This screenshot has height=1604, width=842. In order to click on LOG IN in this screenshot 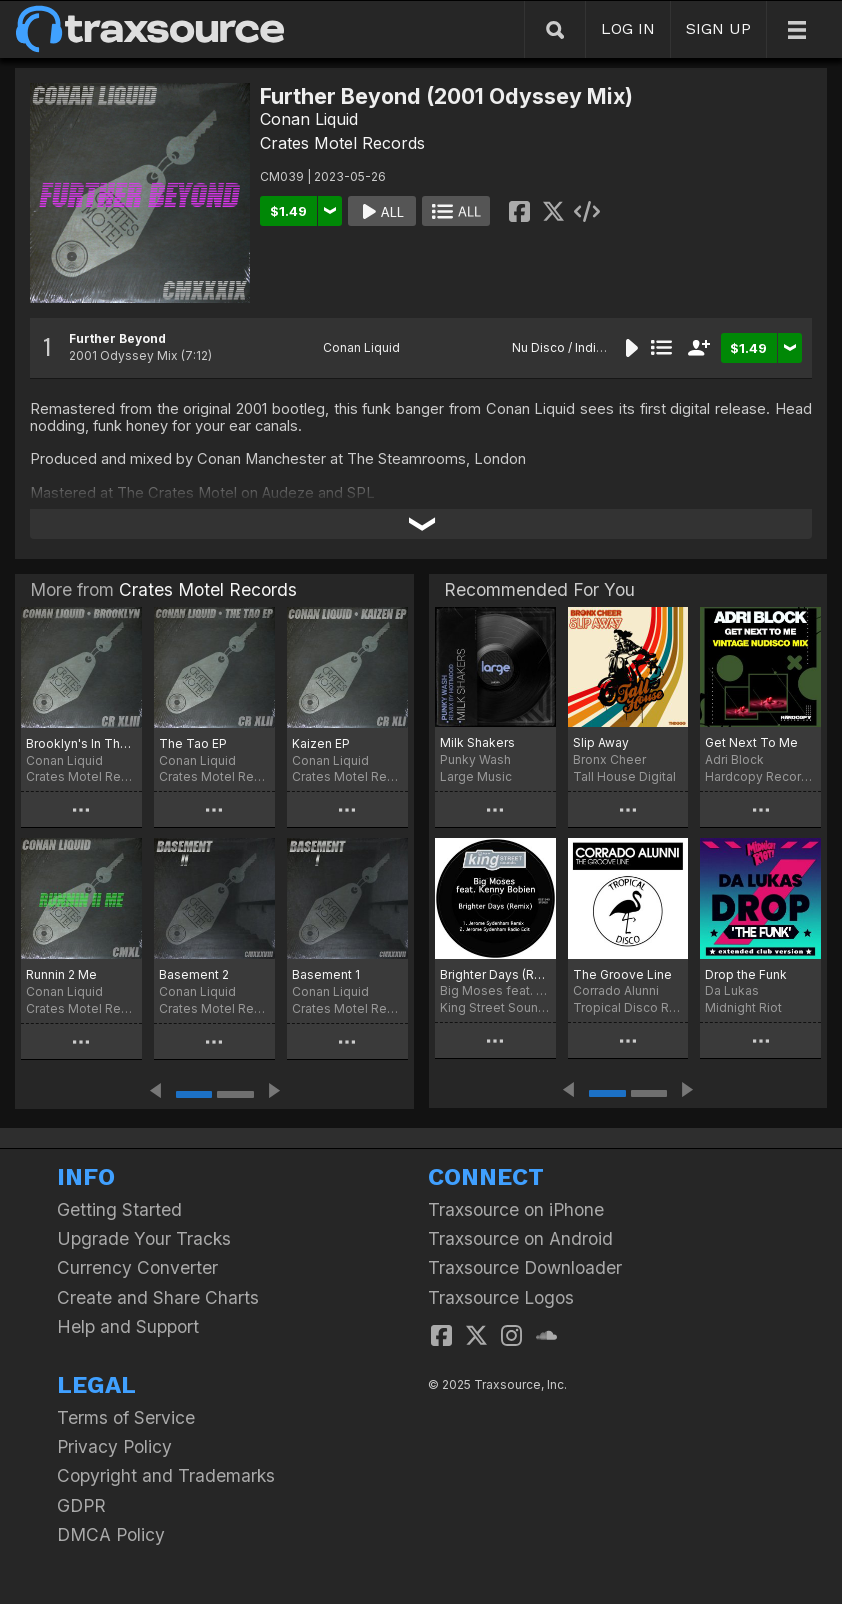, I will do `click(628, 28)`.